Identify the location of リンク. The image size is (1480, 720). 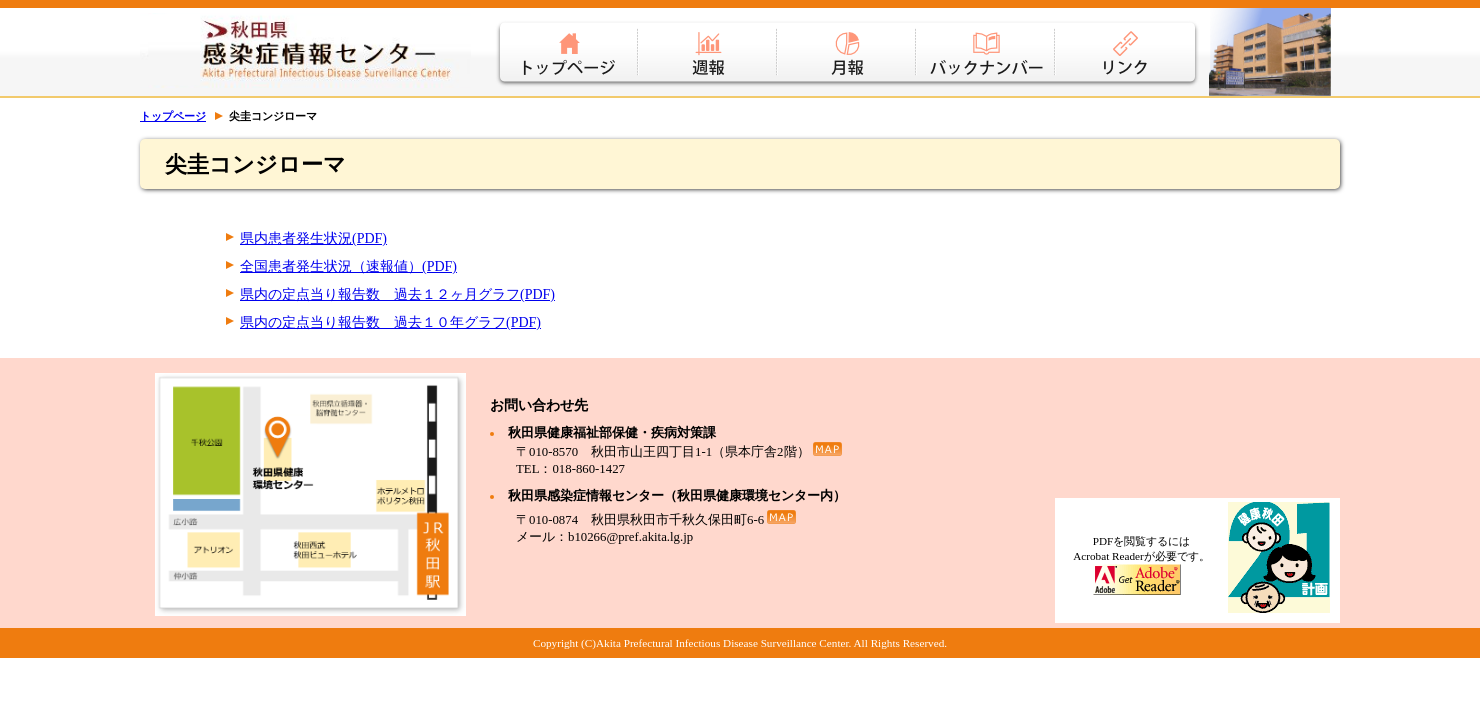
(1128, 40).